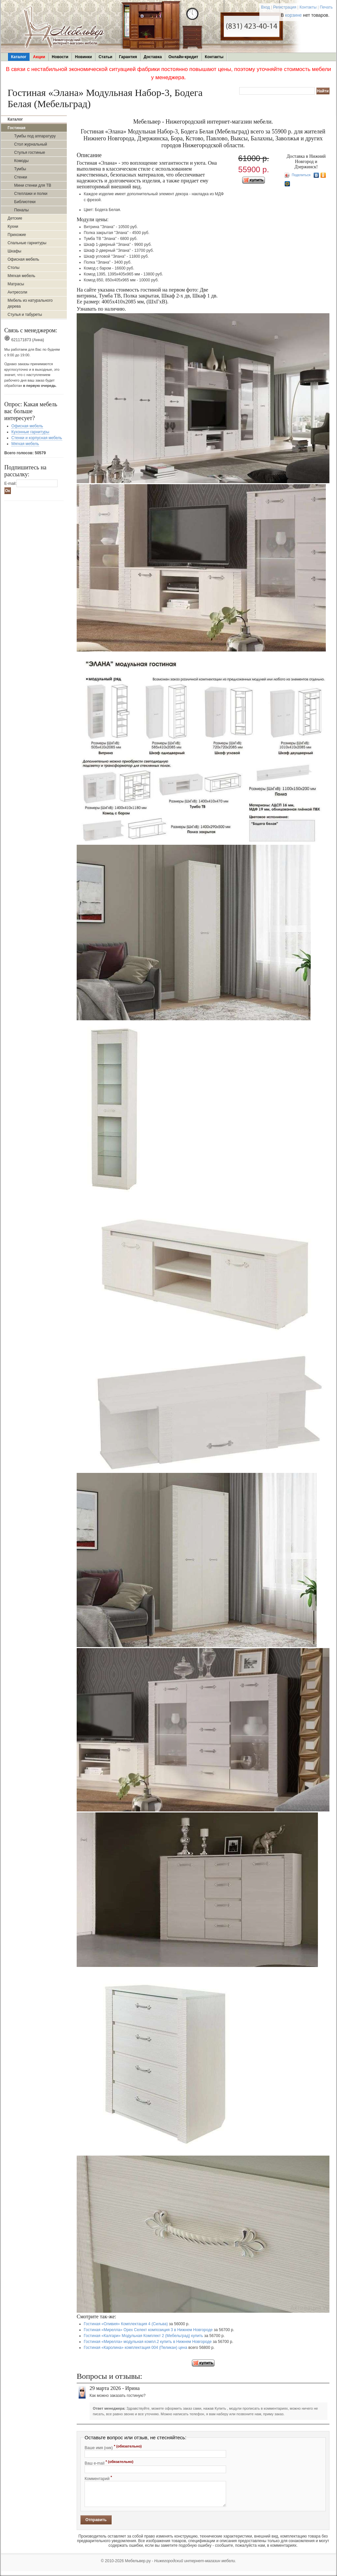 Image resolution: width=337 pixels, height=2576 pixels. What do you see at coordinates (83, 57) in the screenshot?
I see `Новинки` at bounding box center [83, 57].